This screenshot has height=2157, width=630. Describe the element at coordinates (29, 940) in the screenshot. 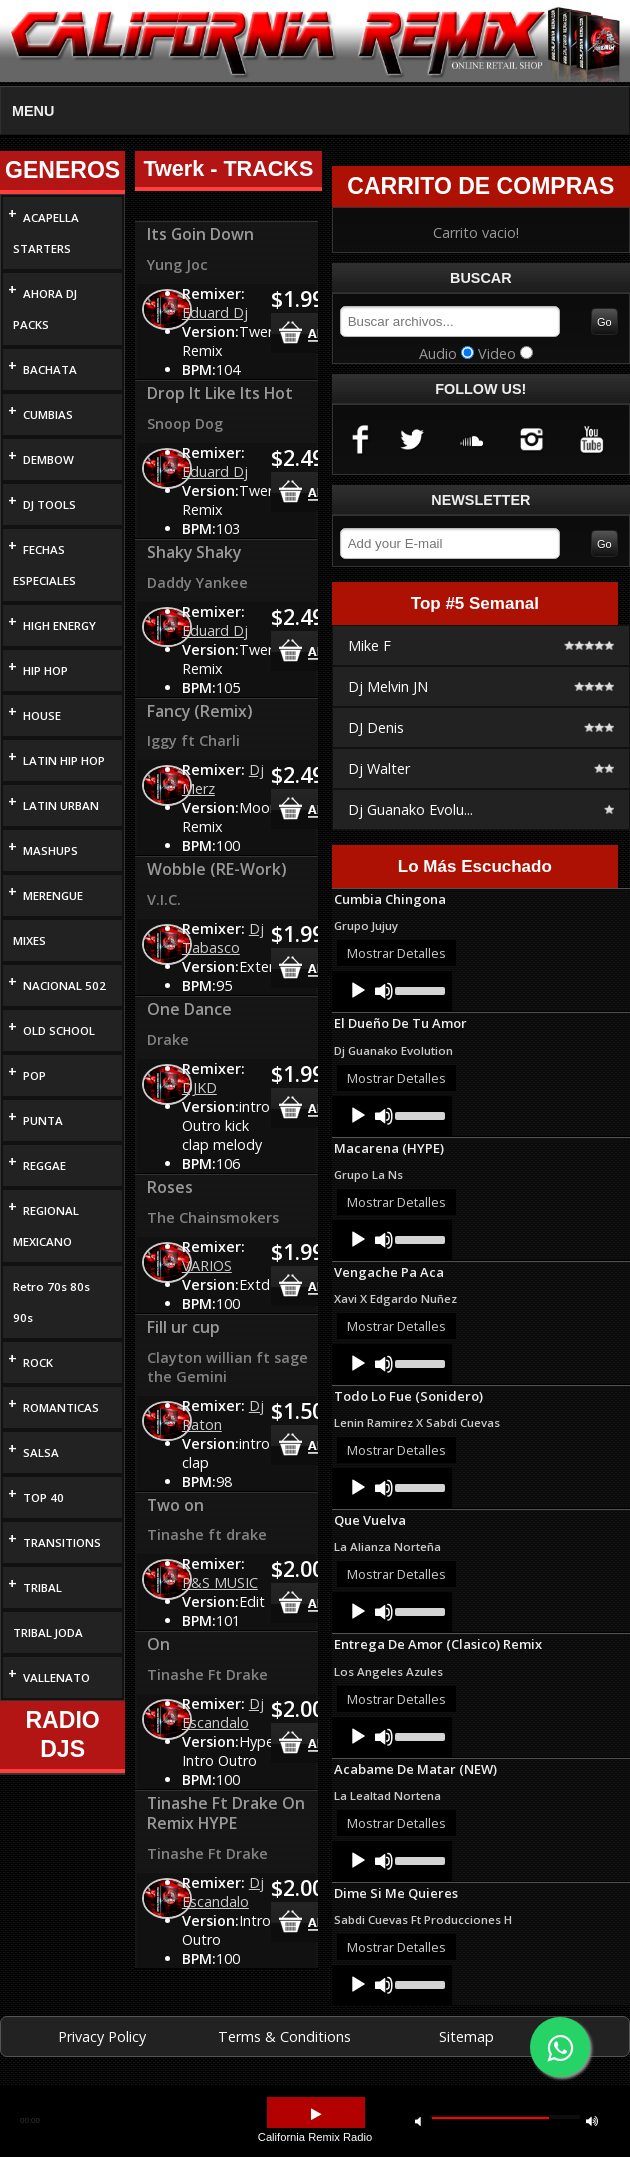

I see `MIXES` at that location.